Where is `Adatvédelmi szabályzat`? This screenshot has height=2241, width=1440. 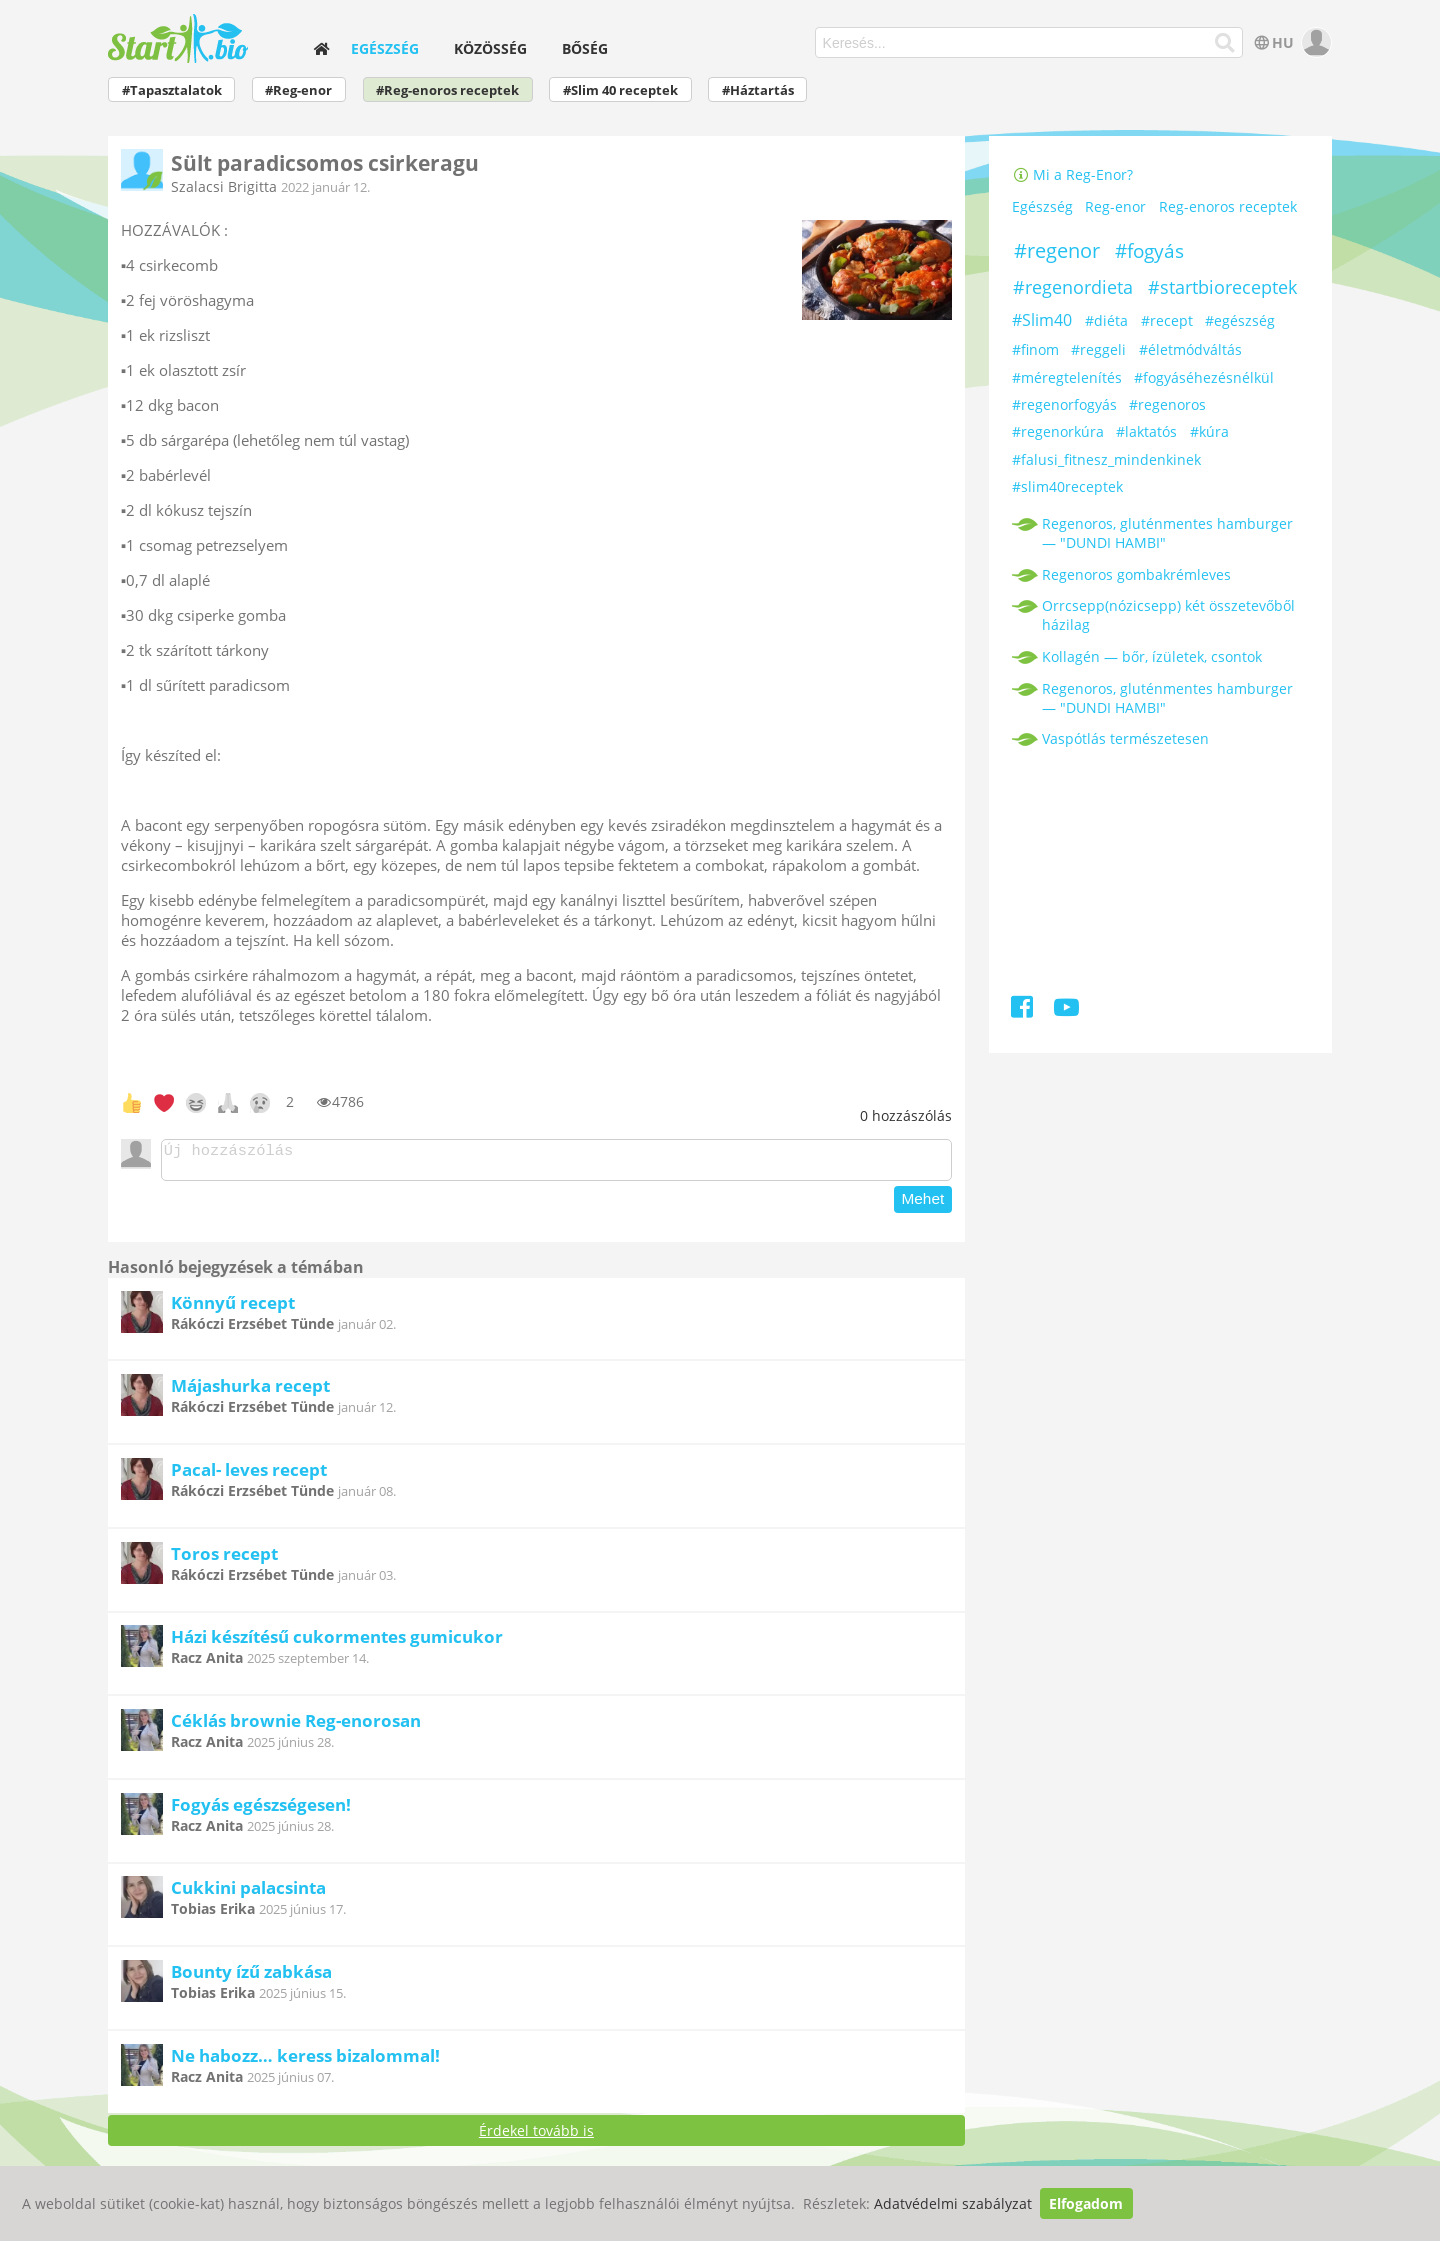 Adatvédelmi szabályzat is located at coordinates (953, 2203).